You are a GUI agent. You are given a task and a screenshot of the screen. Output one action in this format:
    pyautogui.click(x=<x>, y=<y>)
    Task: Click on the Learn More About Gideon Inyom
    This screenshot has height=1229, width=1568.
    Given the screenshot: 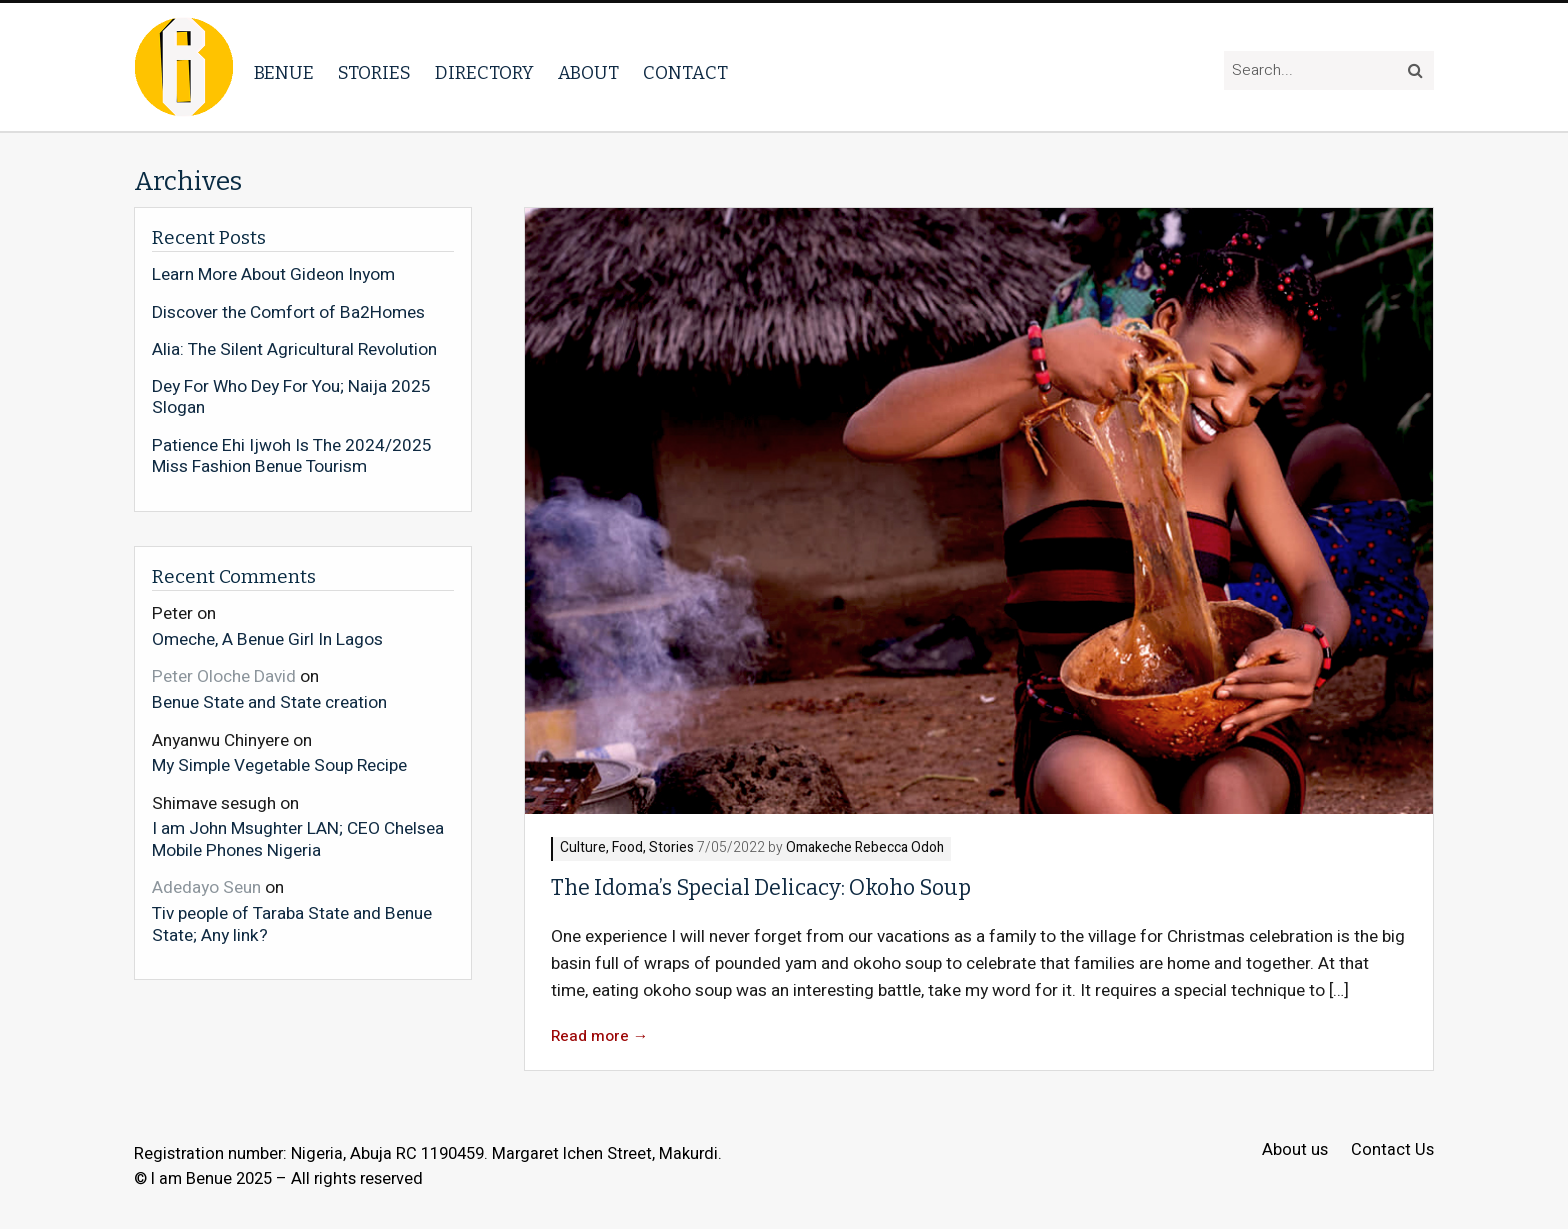 What is the action you would take?
    pyautogui.click(x=273, y=275)
    